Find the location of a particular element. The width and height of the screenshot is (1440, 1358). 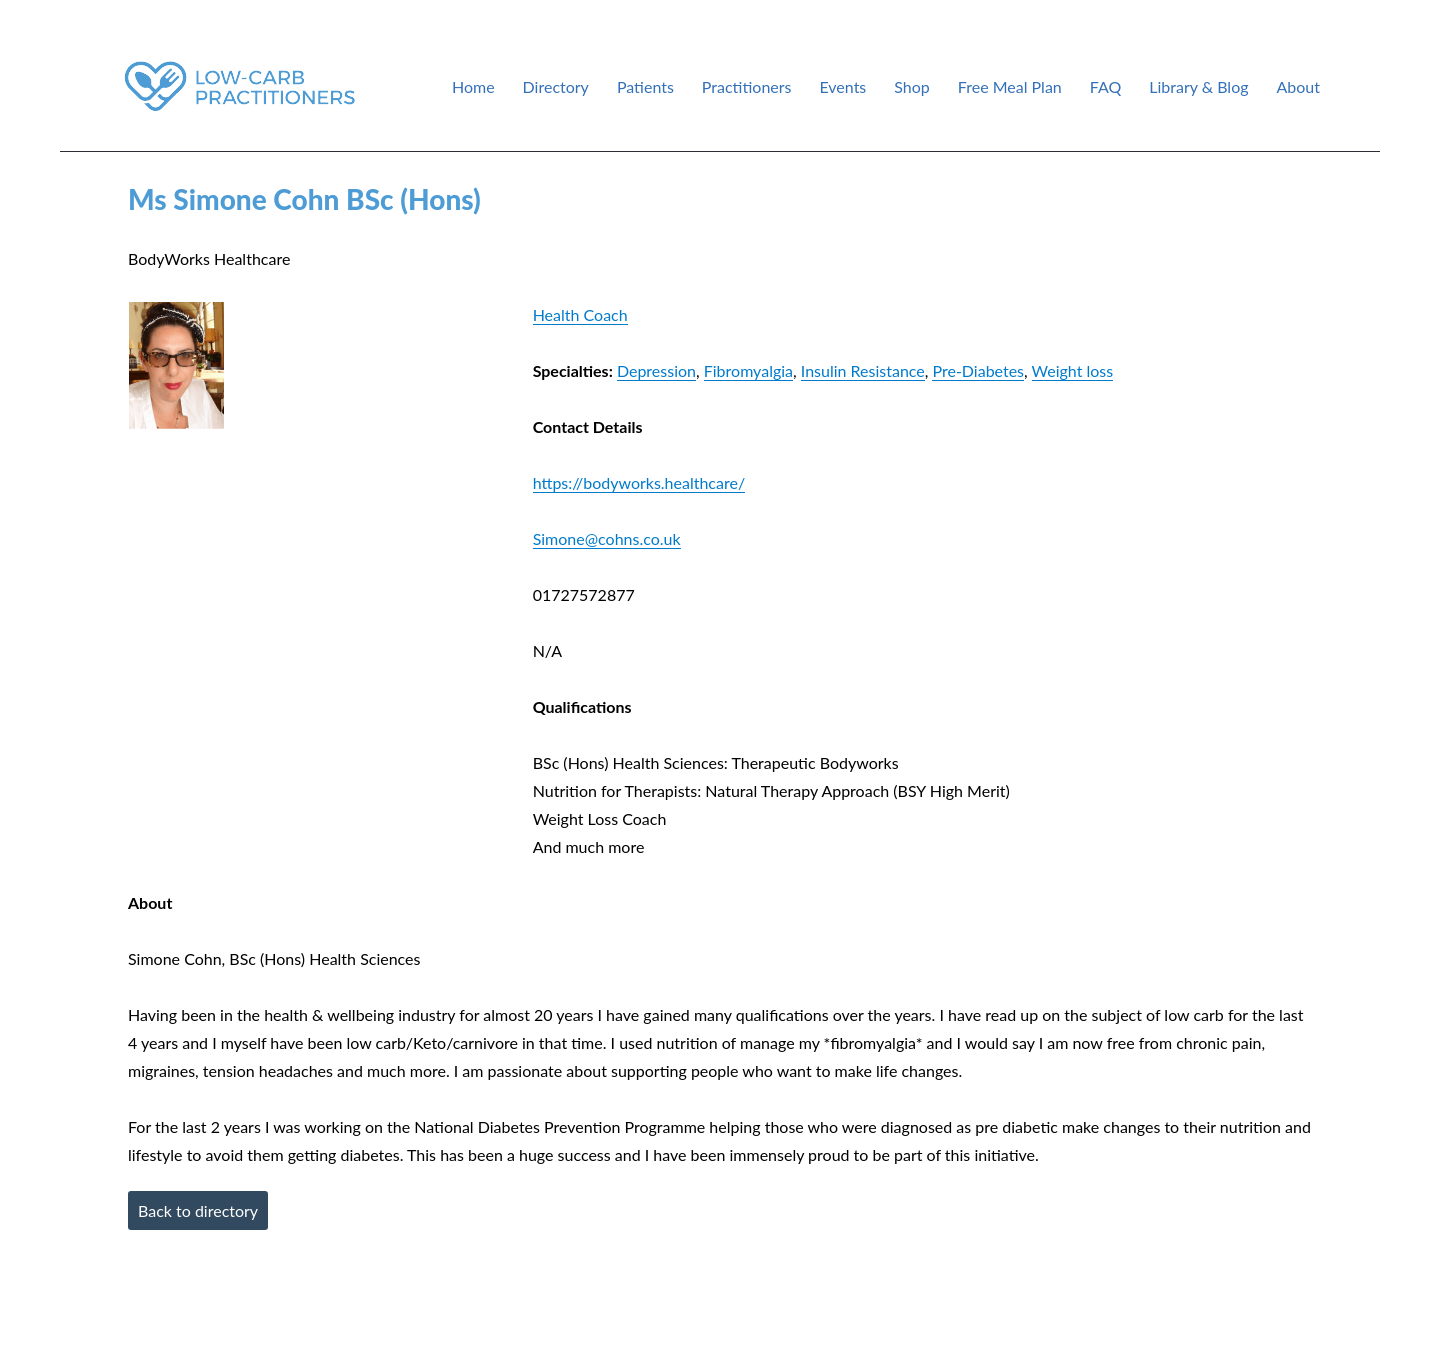

Directory is located at coordinates (556, 86).